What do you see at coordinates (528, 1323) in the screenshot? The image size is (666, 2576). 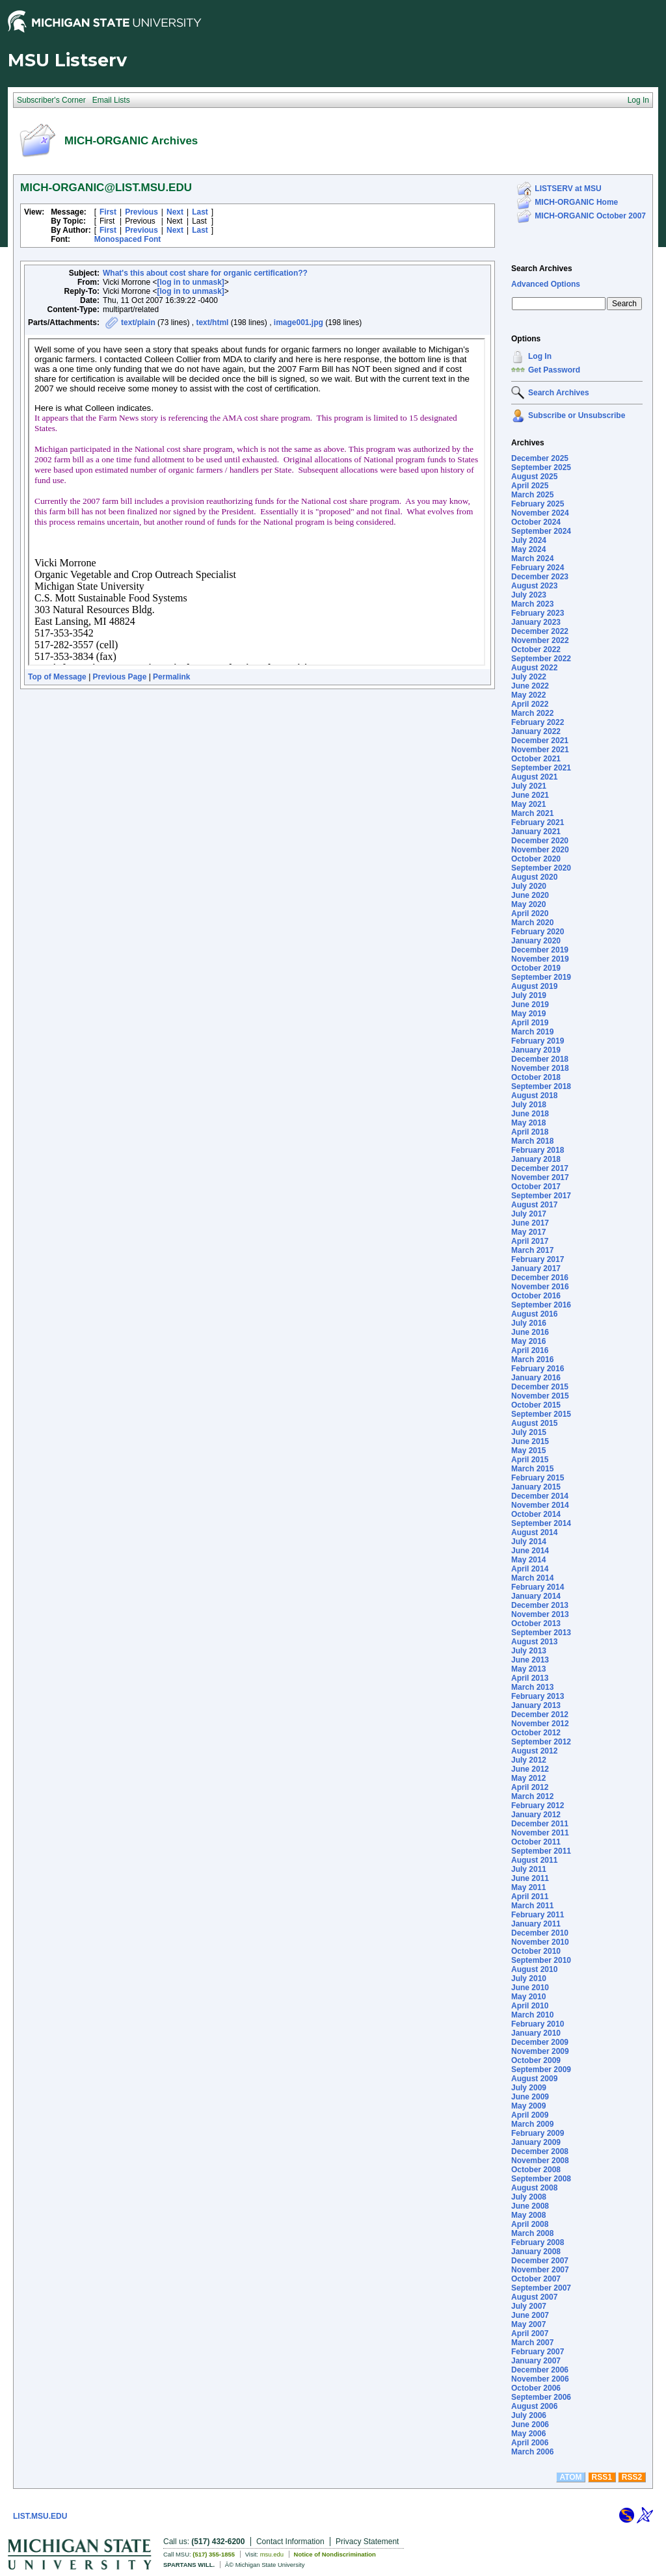 I see `July 2016` at bounding box center [528, 1323].